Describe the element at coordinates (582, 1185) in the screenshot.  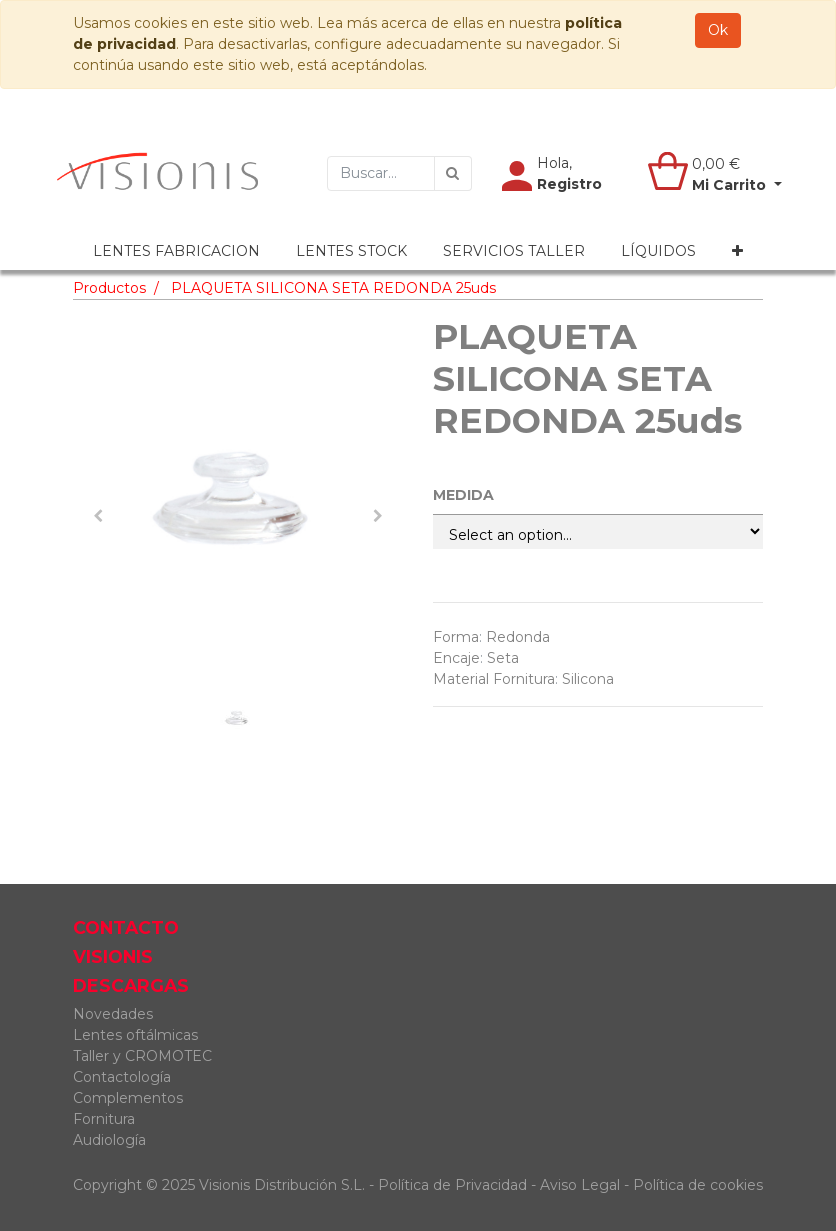
I see `Aviso Legal` at that location.